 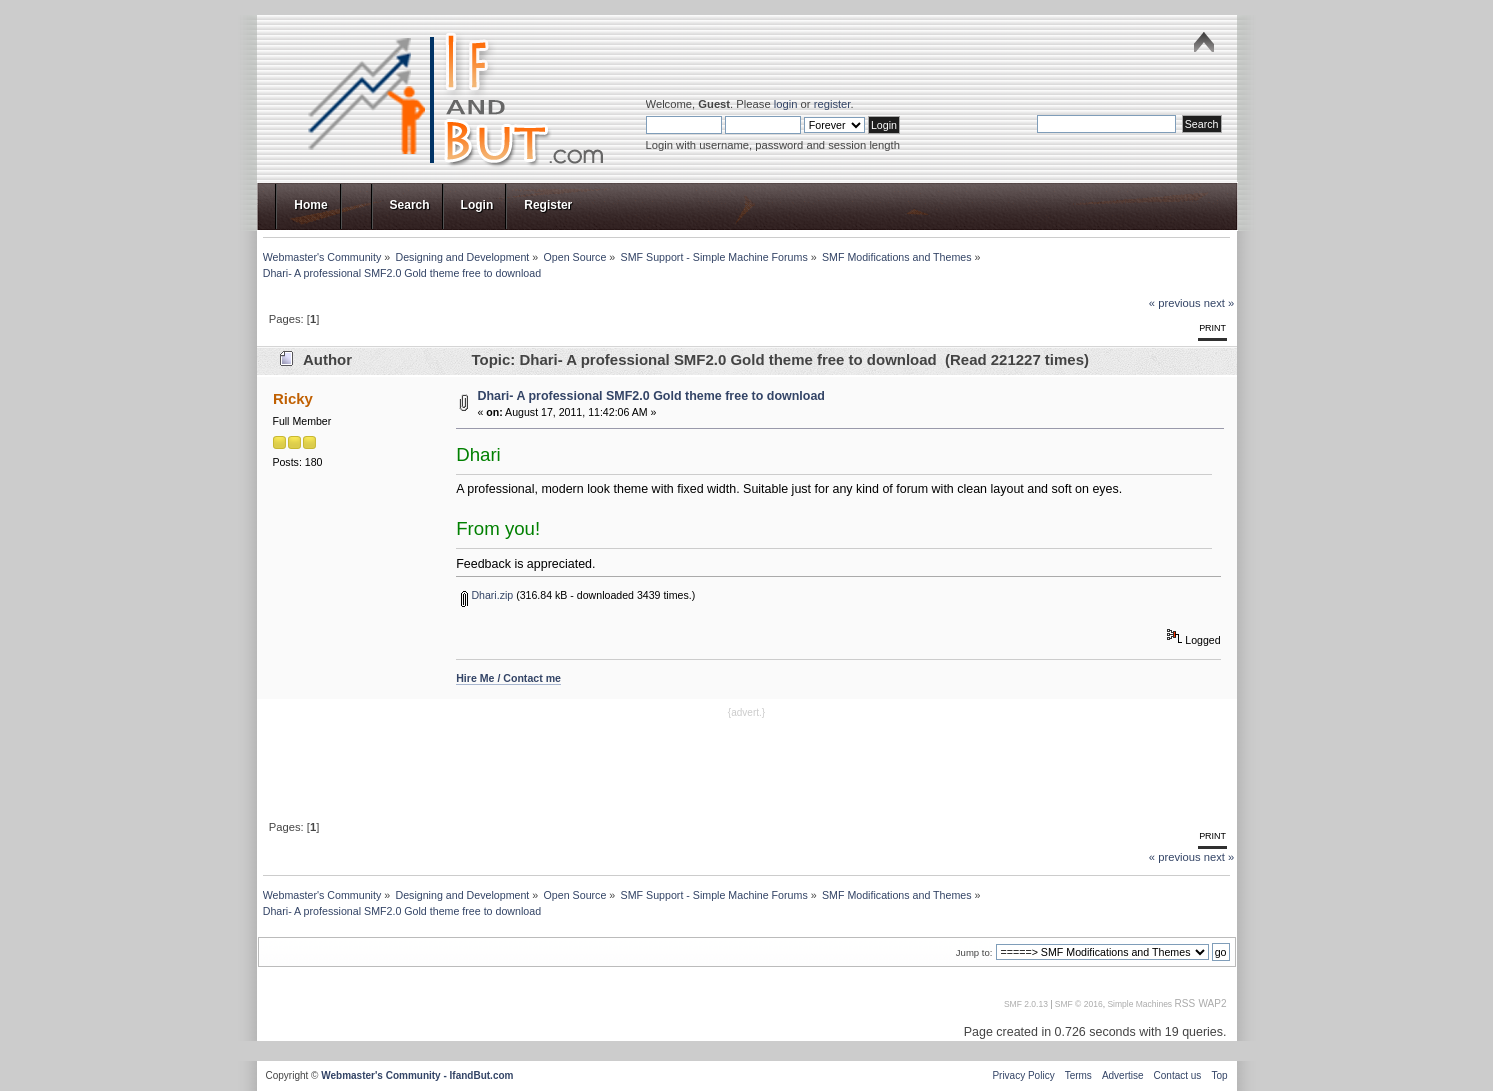 I want to click on Webmaster's Community - IfandBut.com, so click(x=417, y=1075).